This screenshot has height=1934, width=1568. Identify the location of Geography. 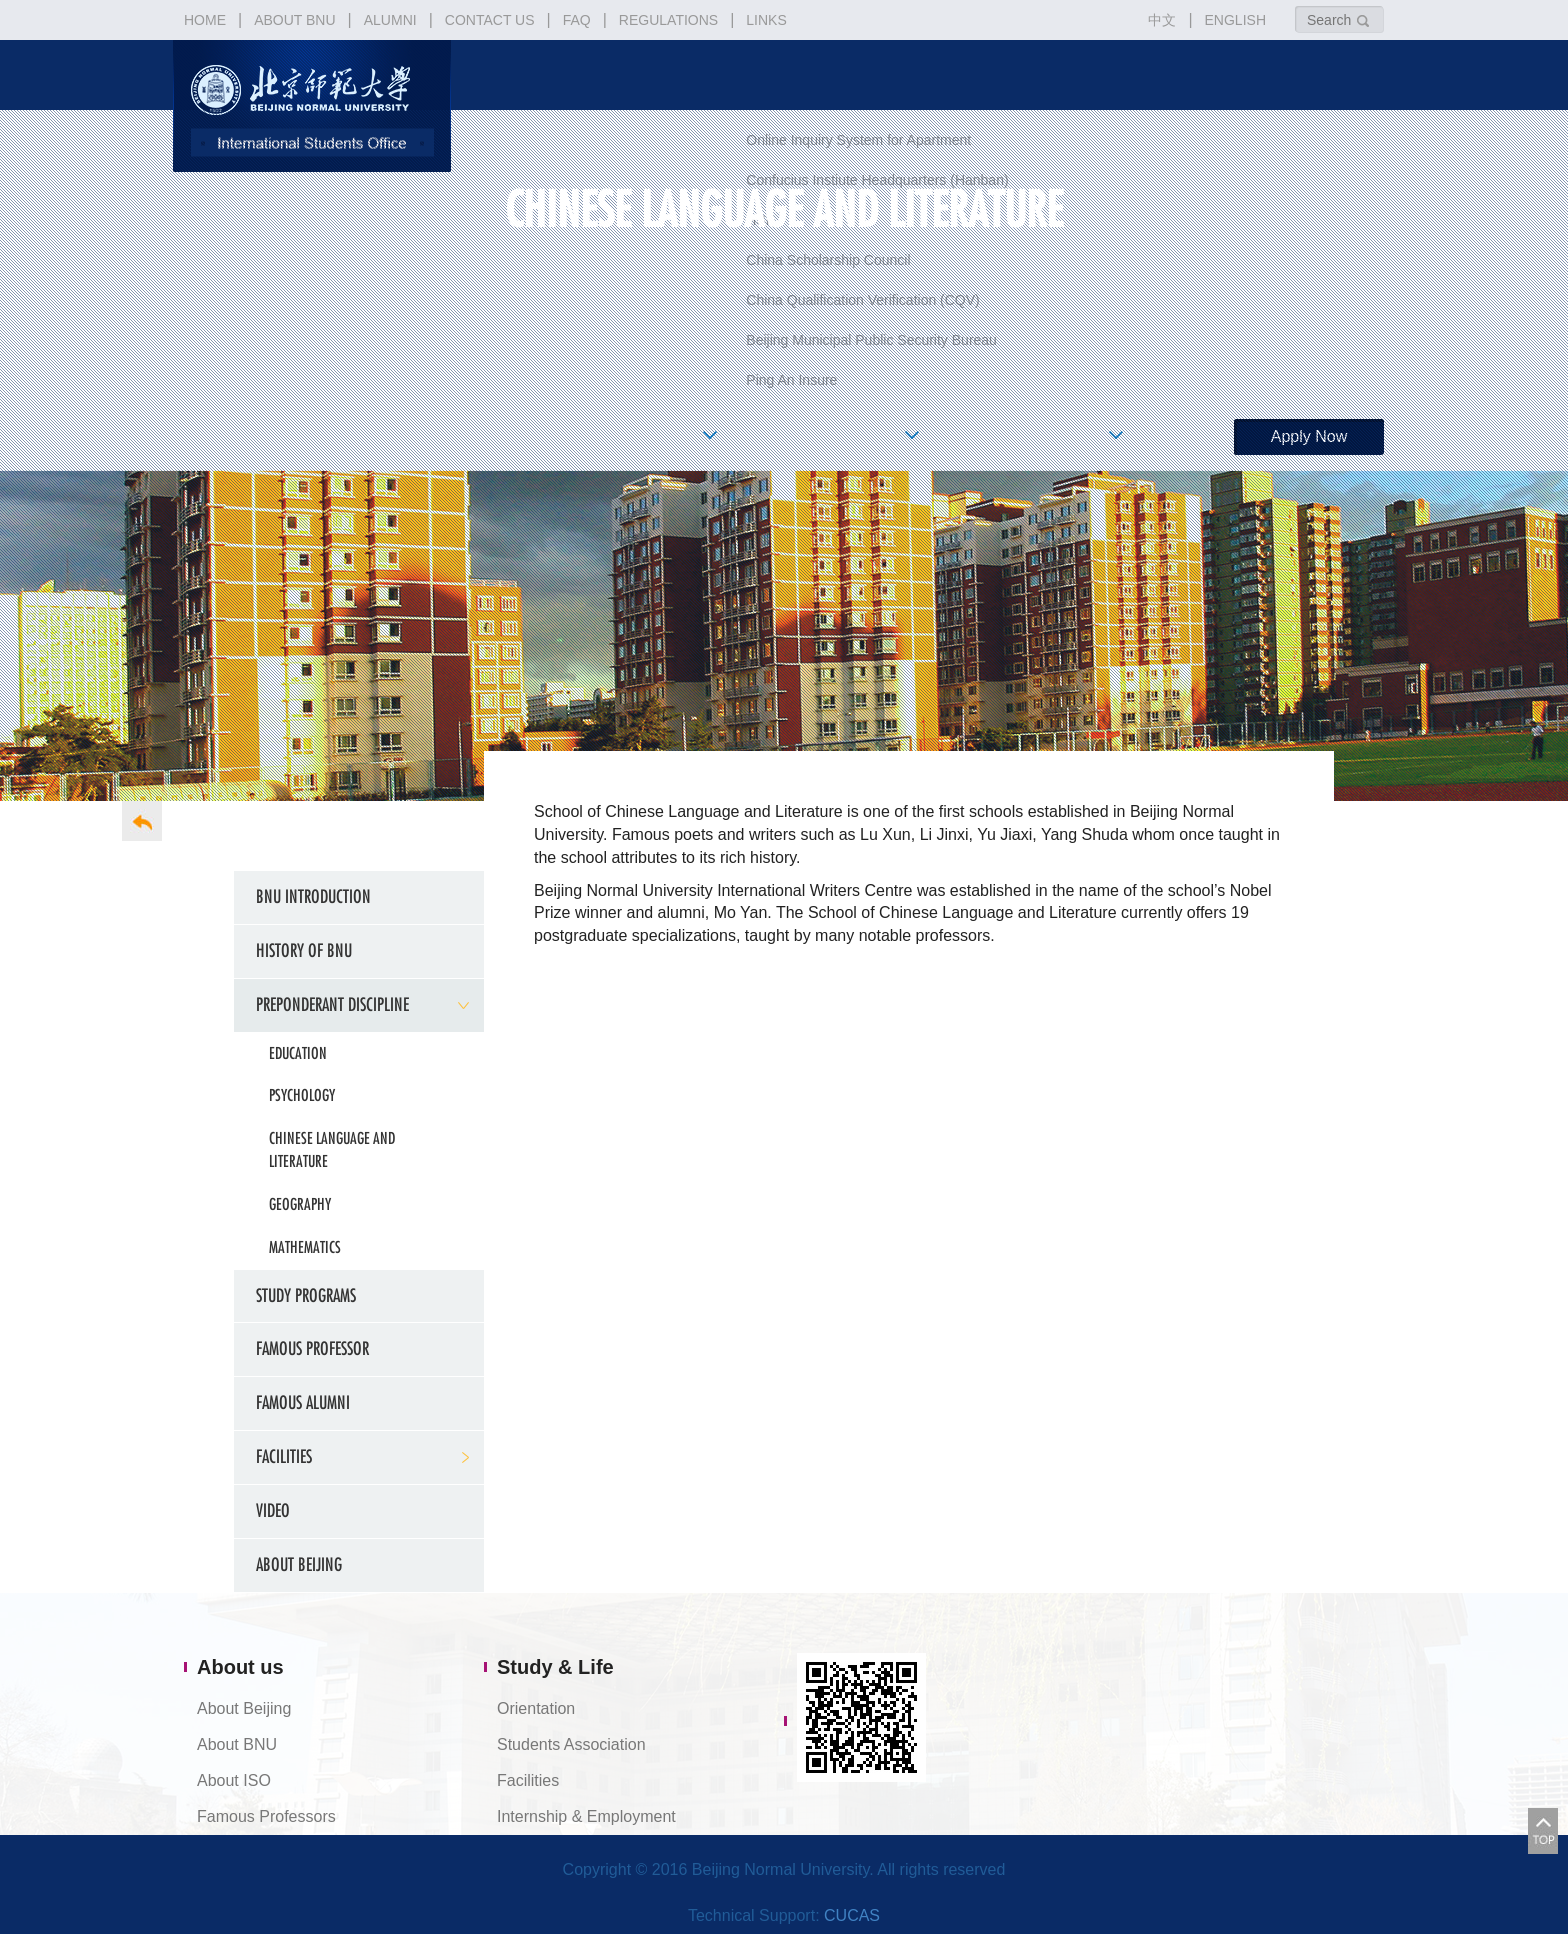
(300, 1204).